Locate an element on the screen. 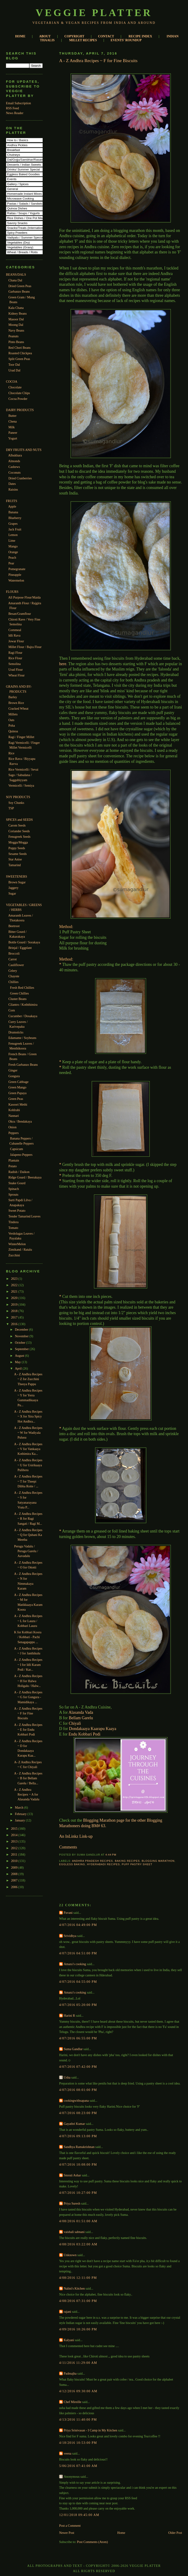 The height and width of the screenshot is (2576, 188). Eggless Baking is located at coordinates (72, 1864).